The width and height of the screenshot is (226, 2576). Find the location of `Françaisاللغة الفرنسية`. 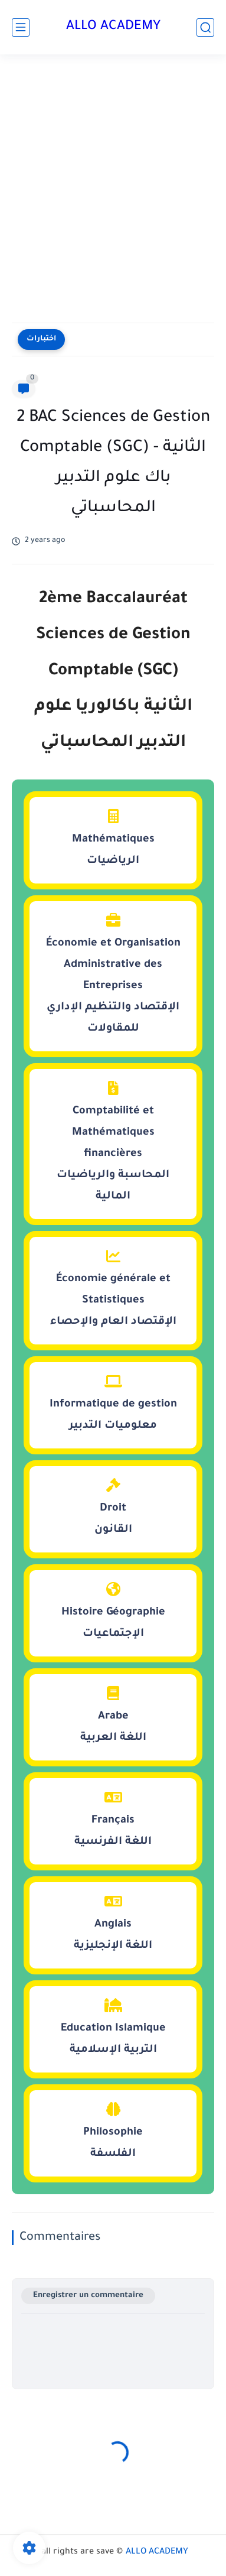

Françaisاللغة الفرنسية is located at coordinates (113, 1819).